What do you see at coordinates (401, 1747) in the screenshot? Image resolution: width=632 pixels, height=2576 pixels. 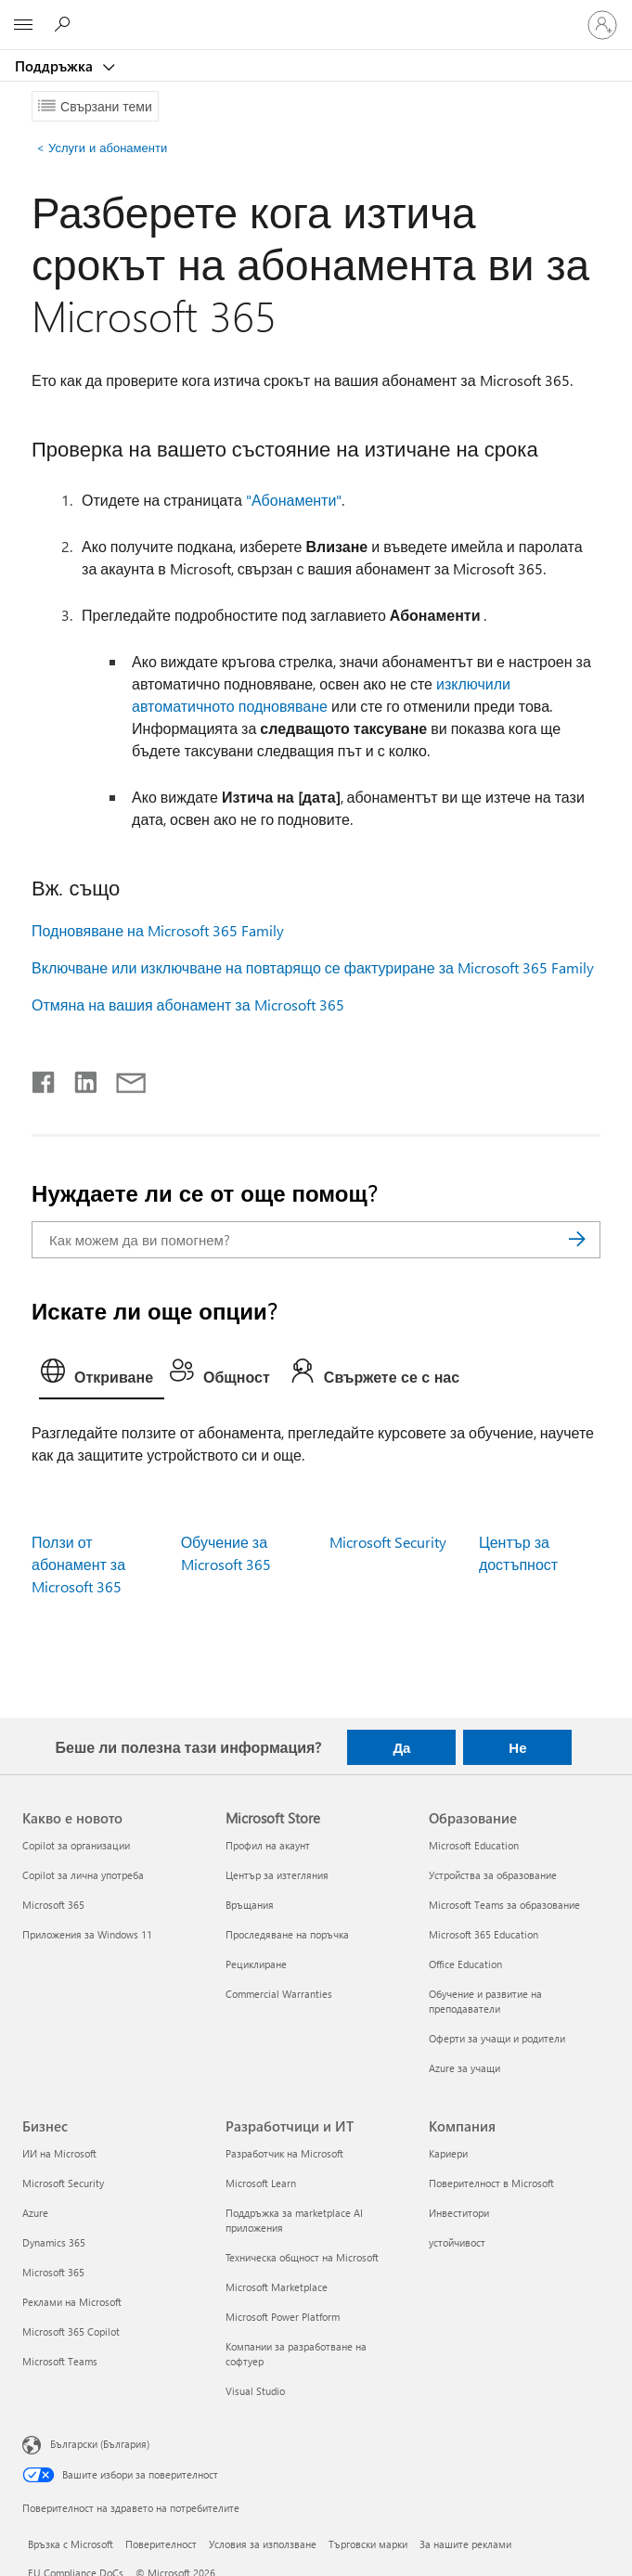 I see `Да` at bounding box center [401, 1747].